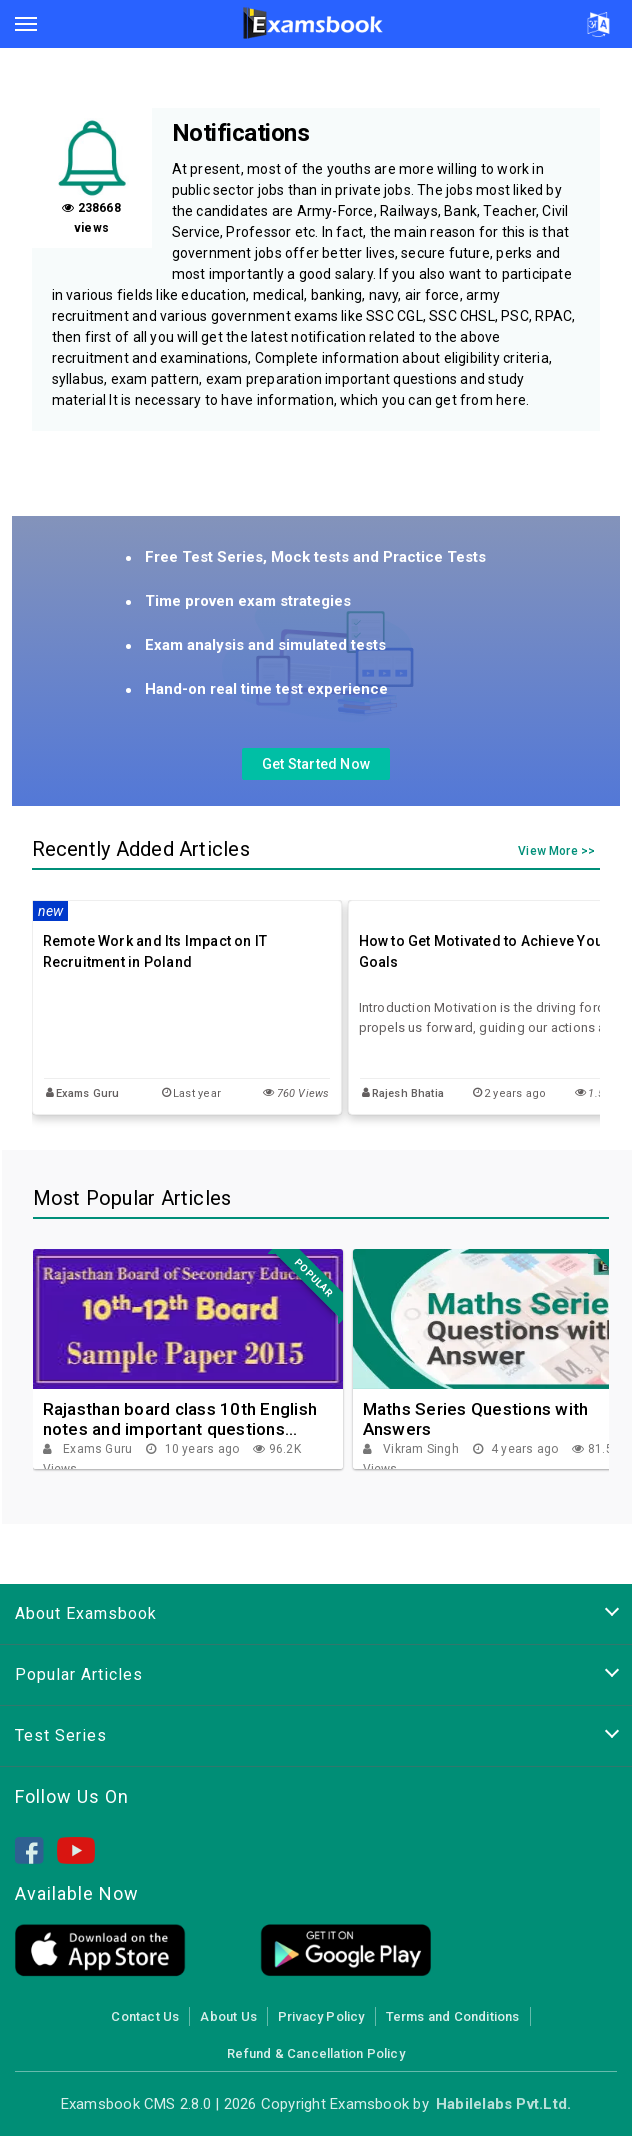 The image size is (632, 2136). Describe the element at coordinates (228, 2016) in the screenshot. I see `About Us` at that location.